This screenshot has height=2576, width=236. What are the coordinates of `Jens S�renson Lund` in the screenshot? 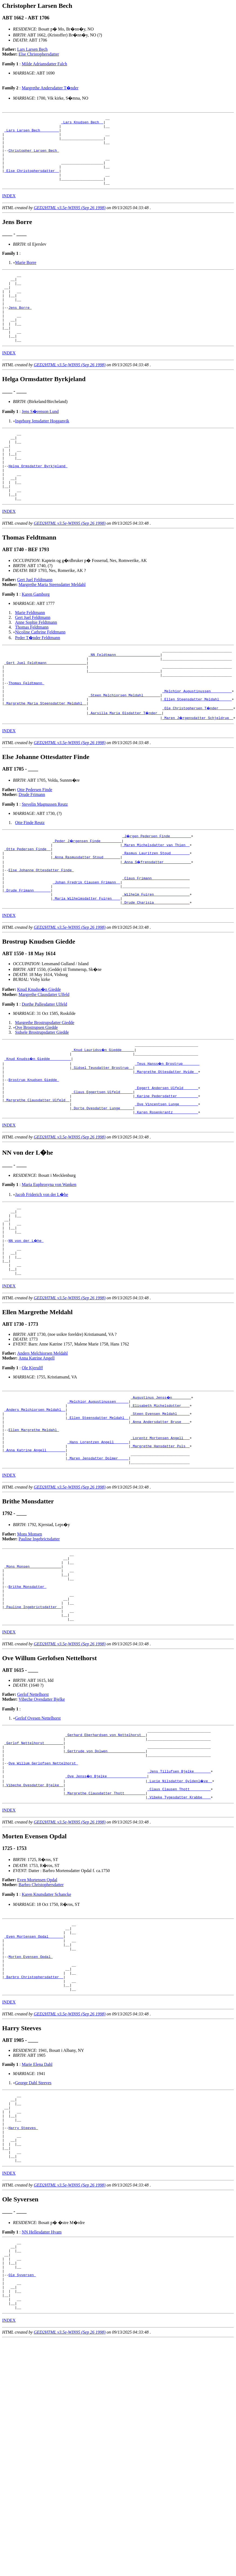 It's located at (40, 439).